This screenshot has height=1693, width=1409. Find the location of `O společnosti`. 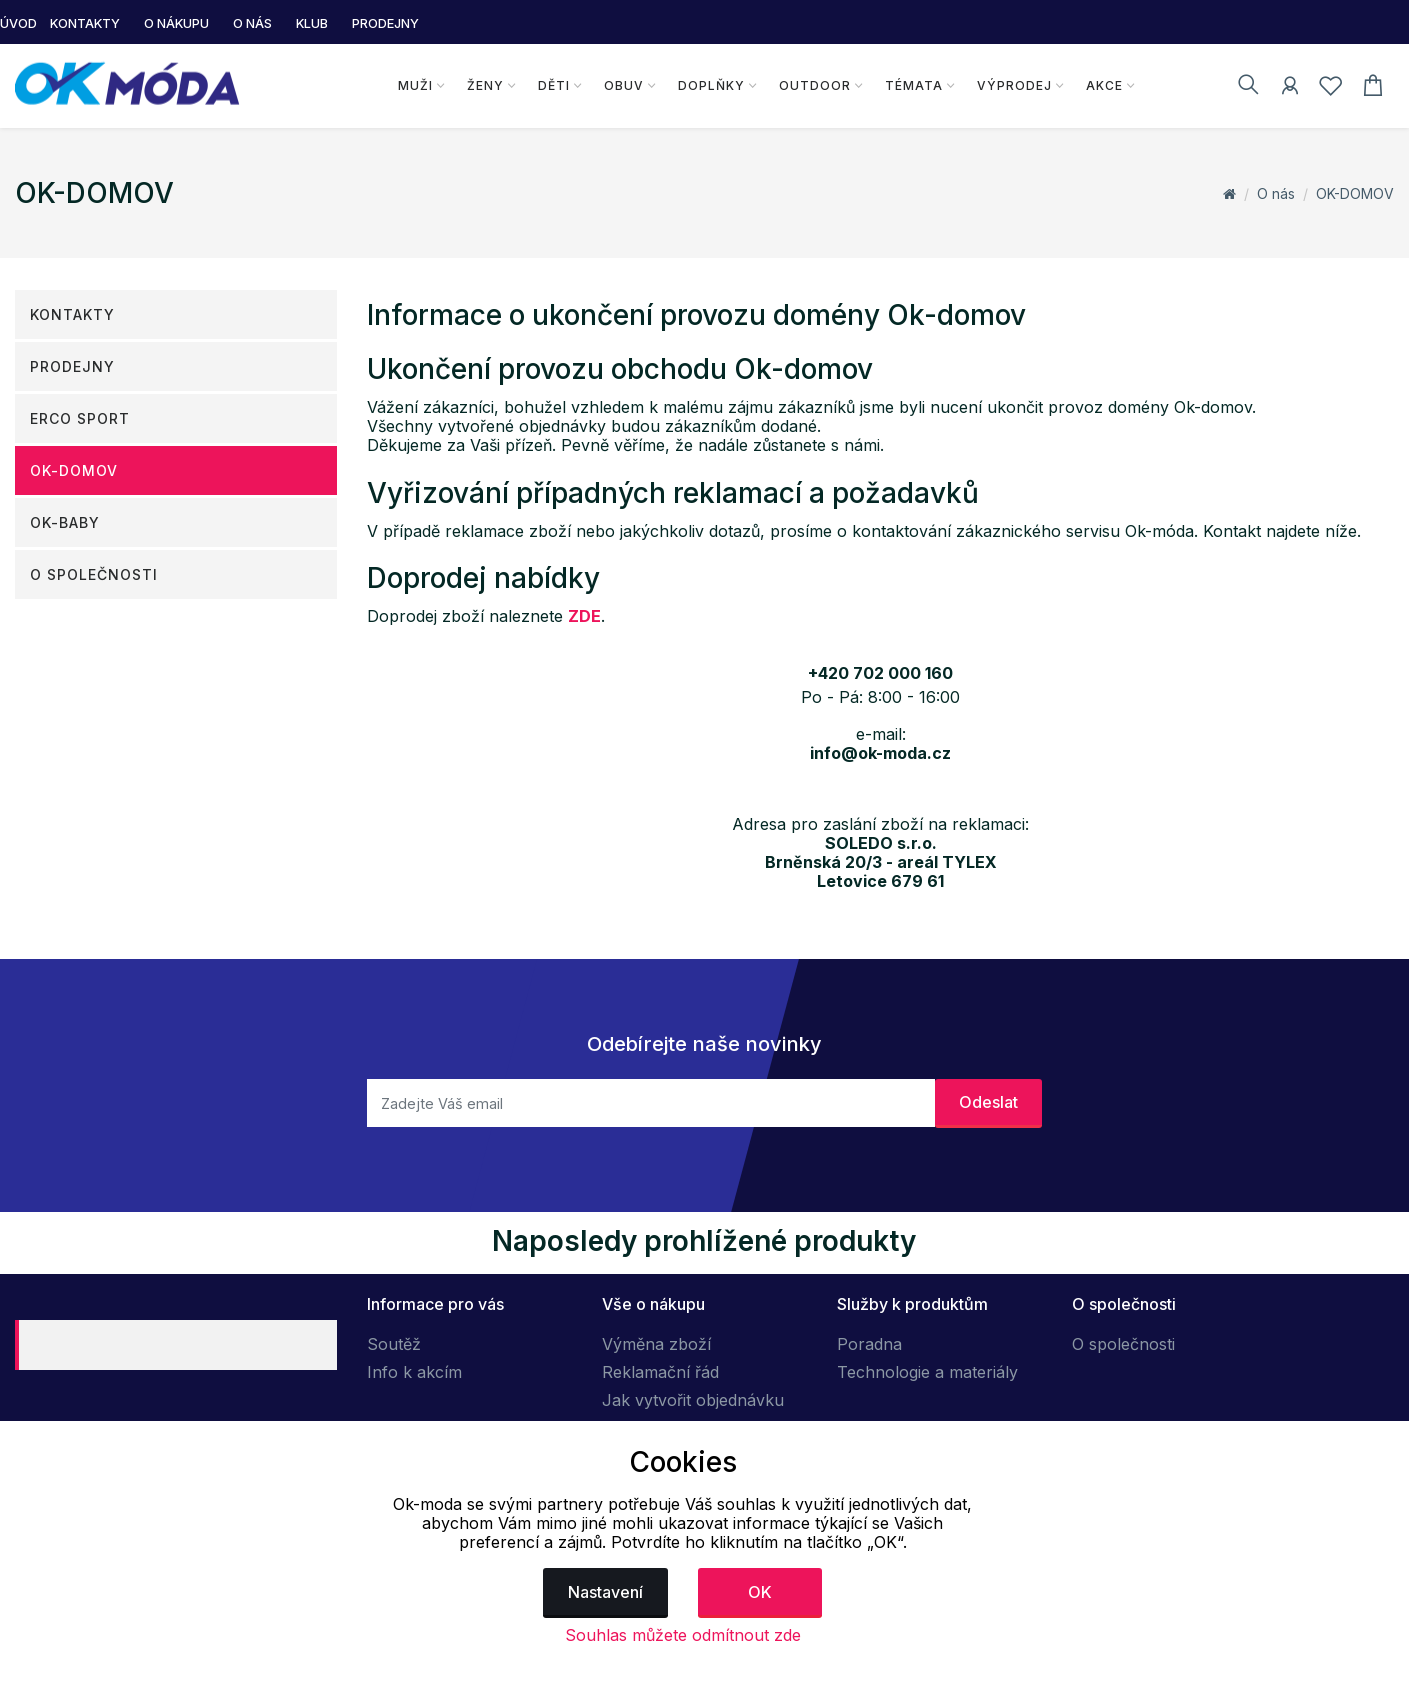

O společnosti is located at coordinates (94, 574).